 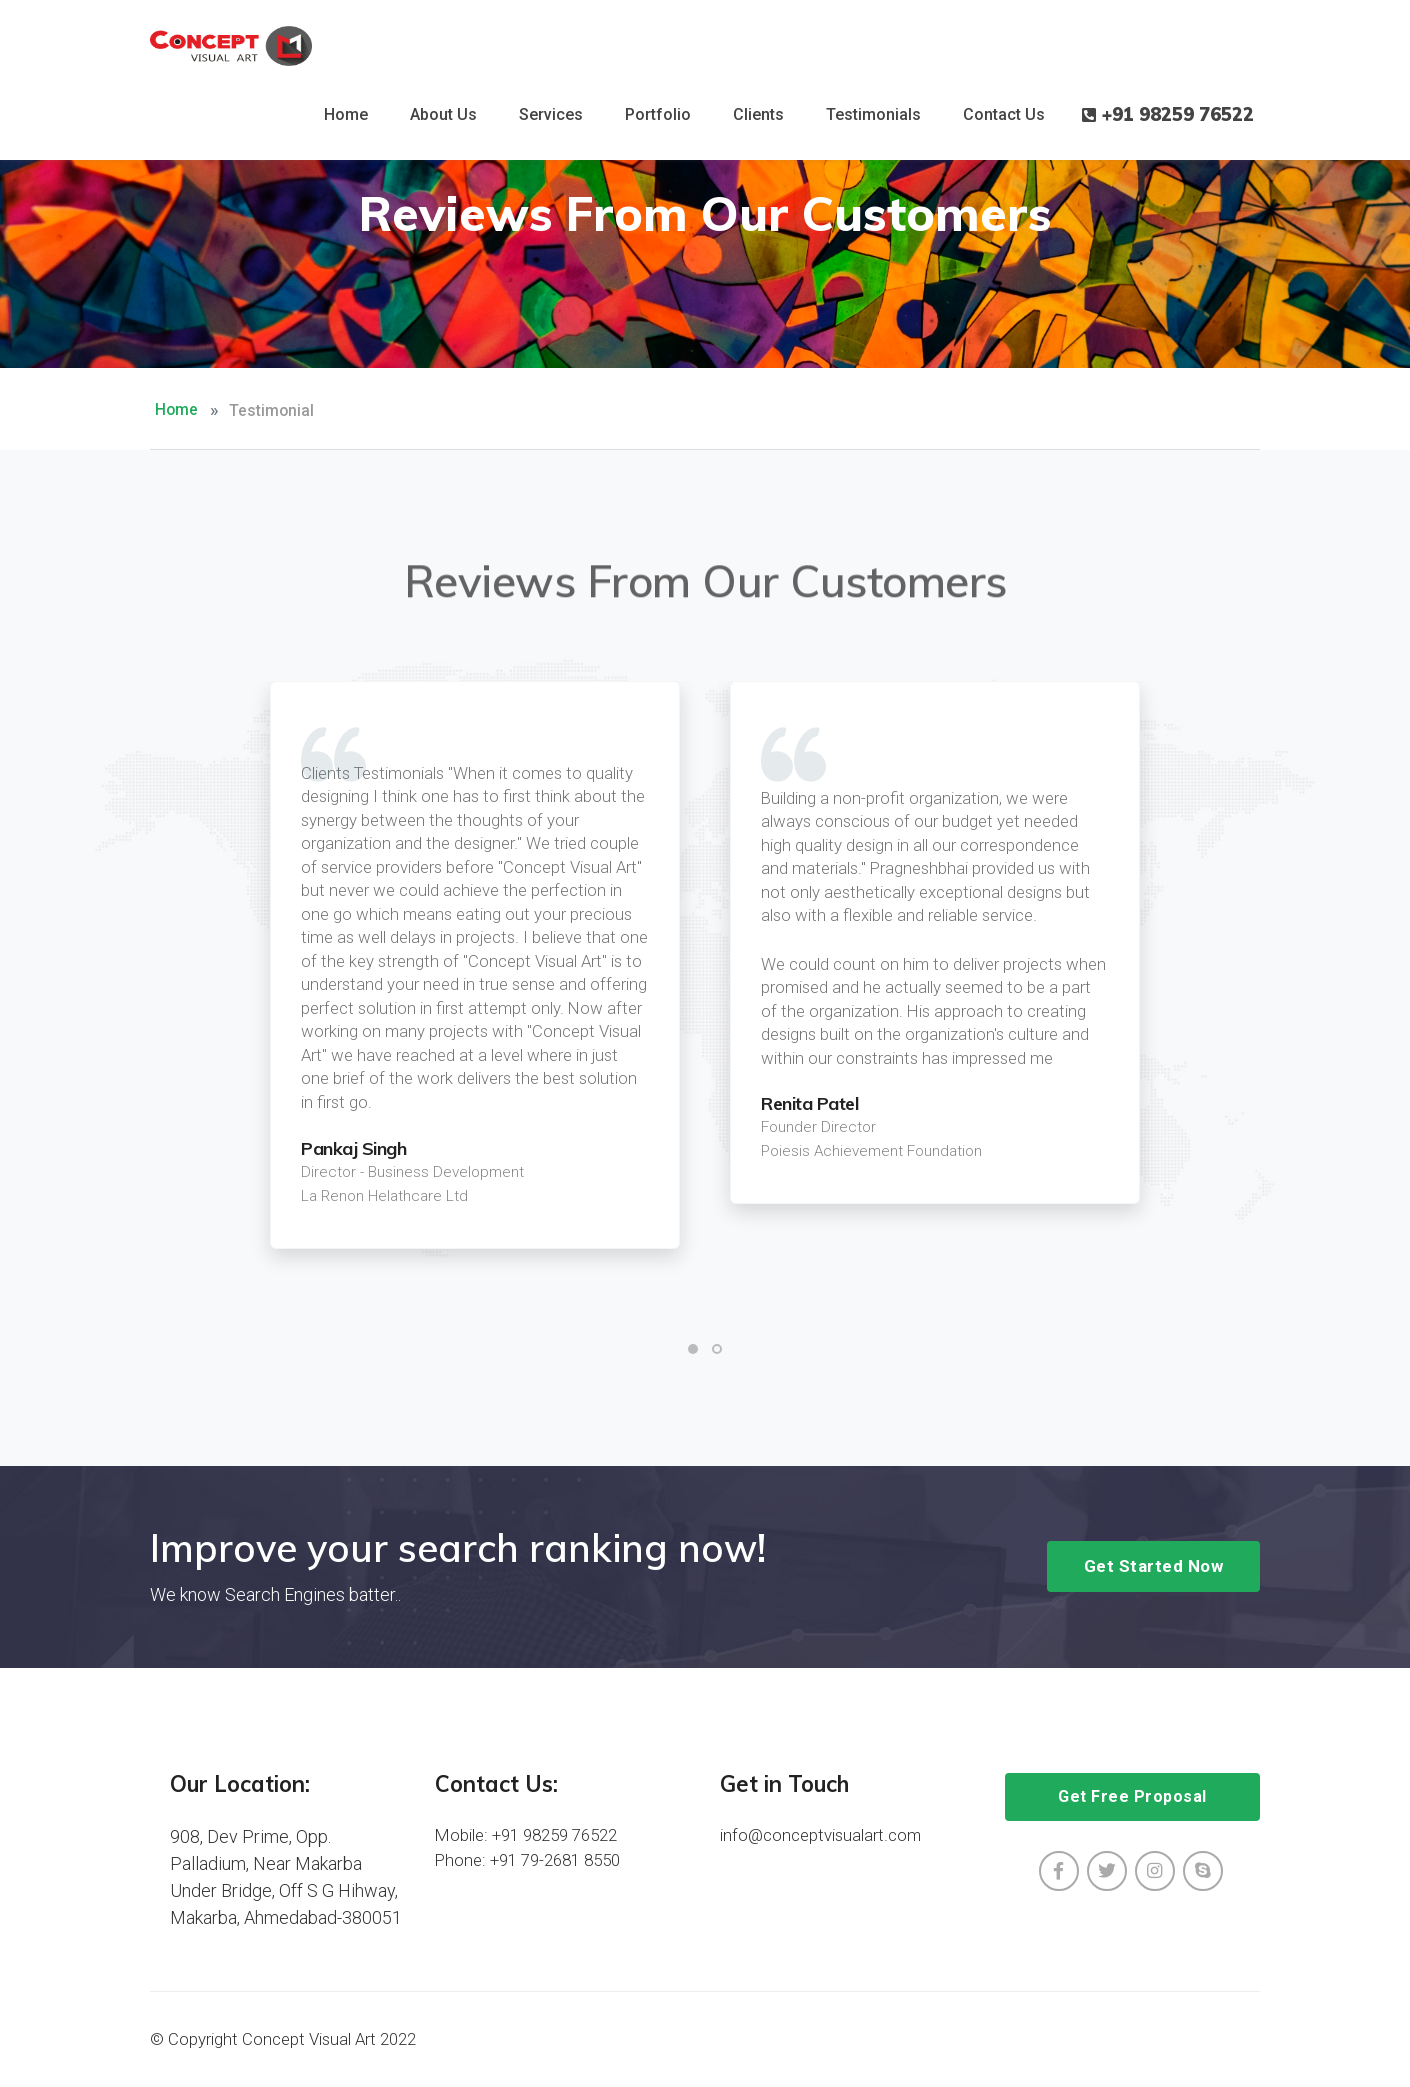 I want to click on Services, so click(x=551, y=114).